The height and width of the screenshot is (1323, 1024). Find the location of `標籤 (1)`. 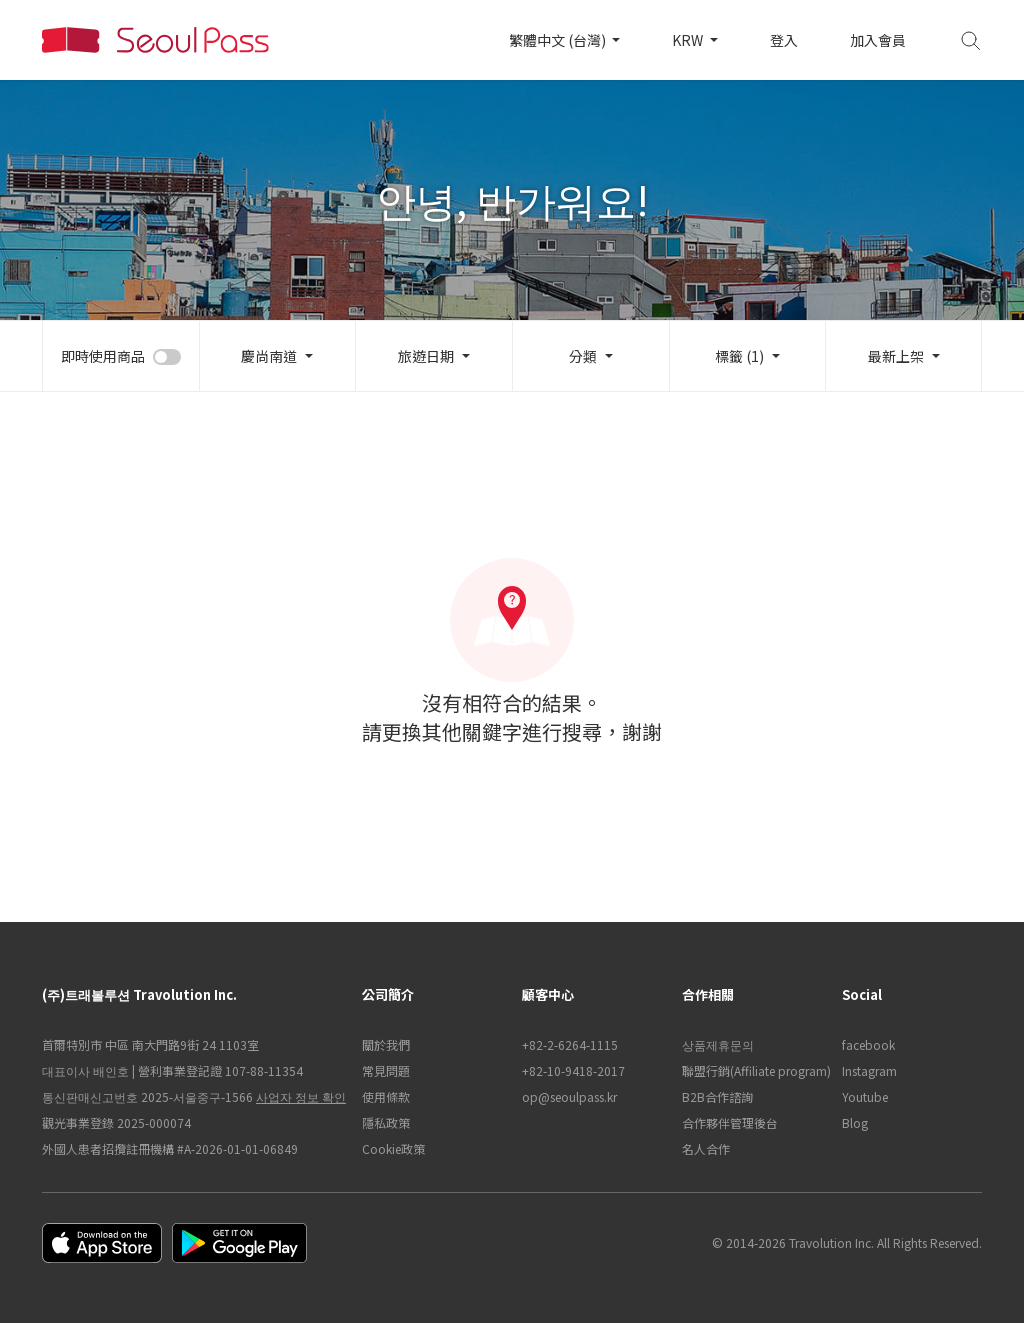

標籤 (1) is located at coordinates (739, 356).